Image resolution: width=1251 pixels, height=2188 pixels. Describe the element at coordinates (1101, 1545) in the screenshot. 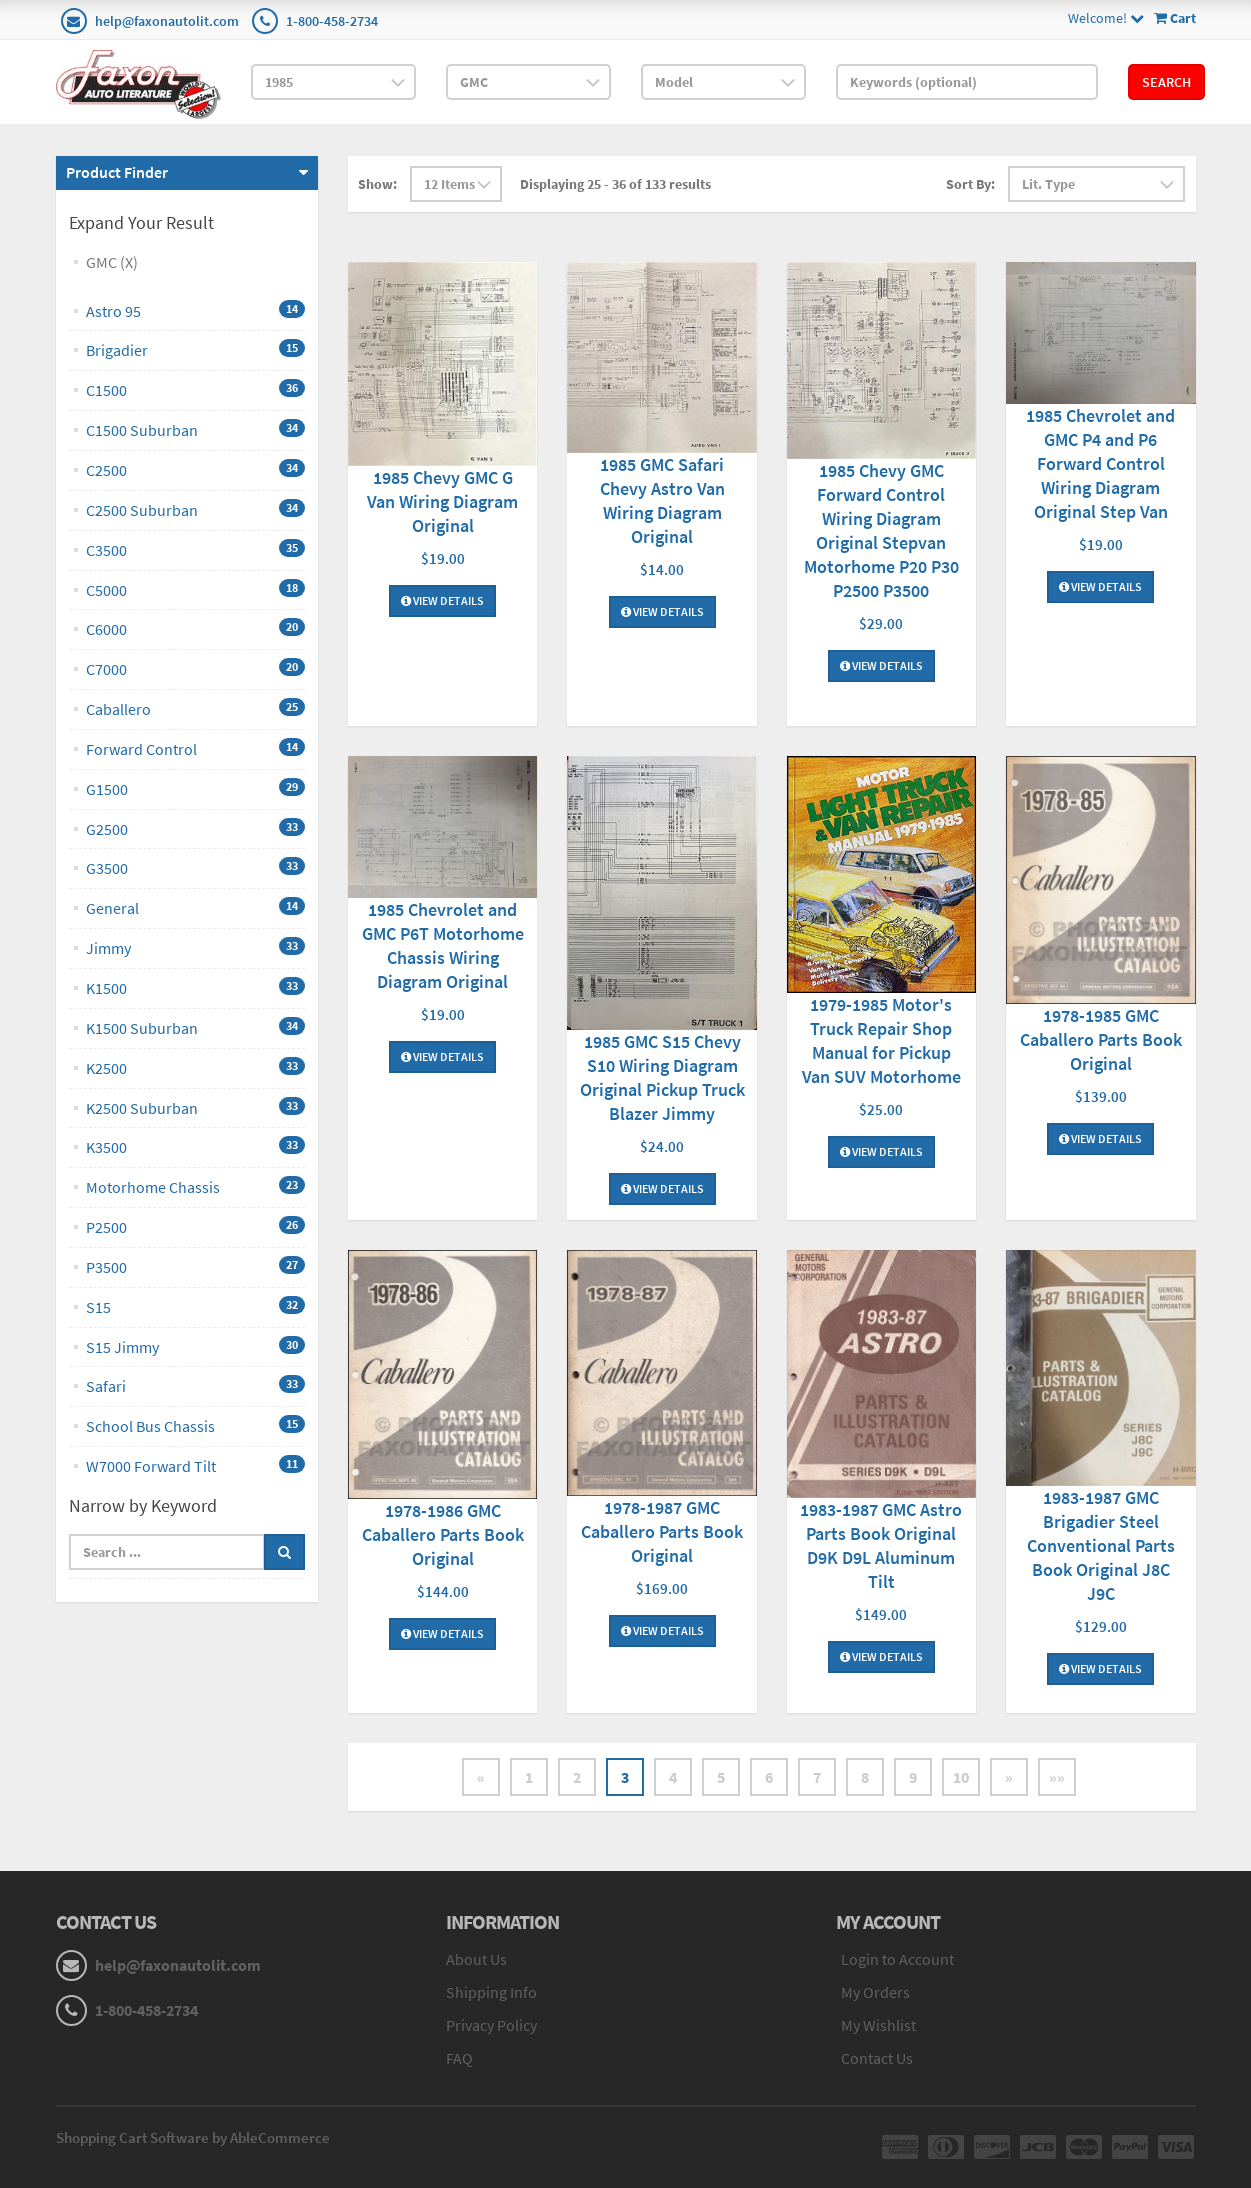

I see `1983-1987 GMC Brigadier Steel Conventional Parts Book Original J8C J9C` at that location.